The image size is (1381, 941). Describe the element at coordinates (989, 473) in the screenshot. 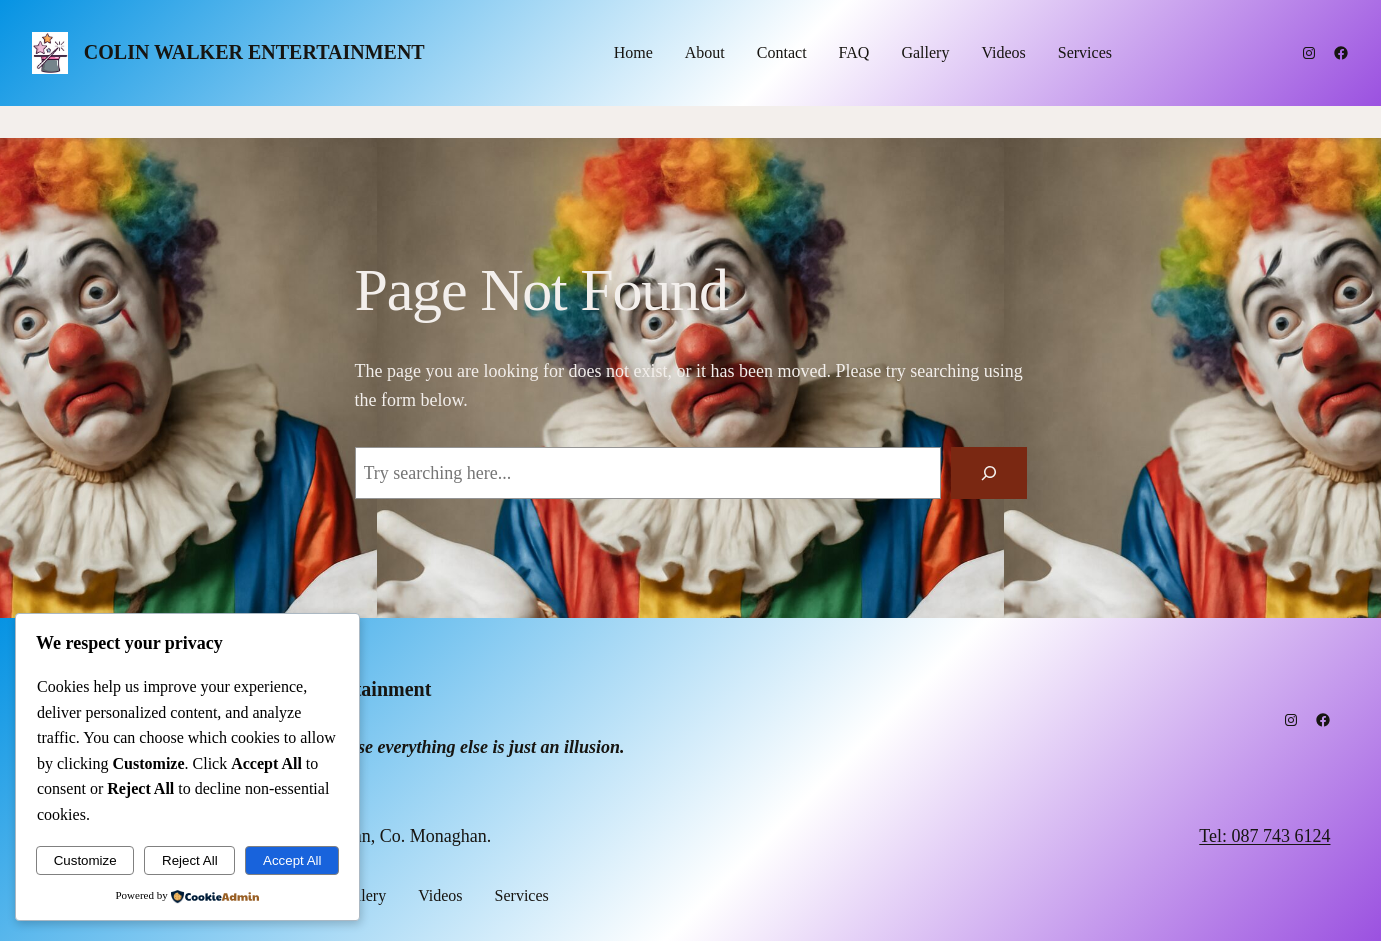

I see `[Search]` at that location.